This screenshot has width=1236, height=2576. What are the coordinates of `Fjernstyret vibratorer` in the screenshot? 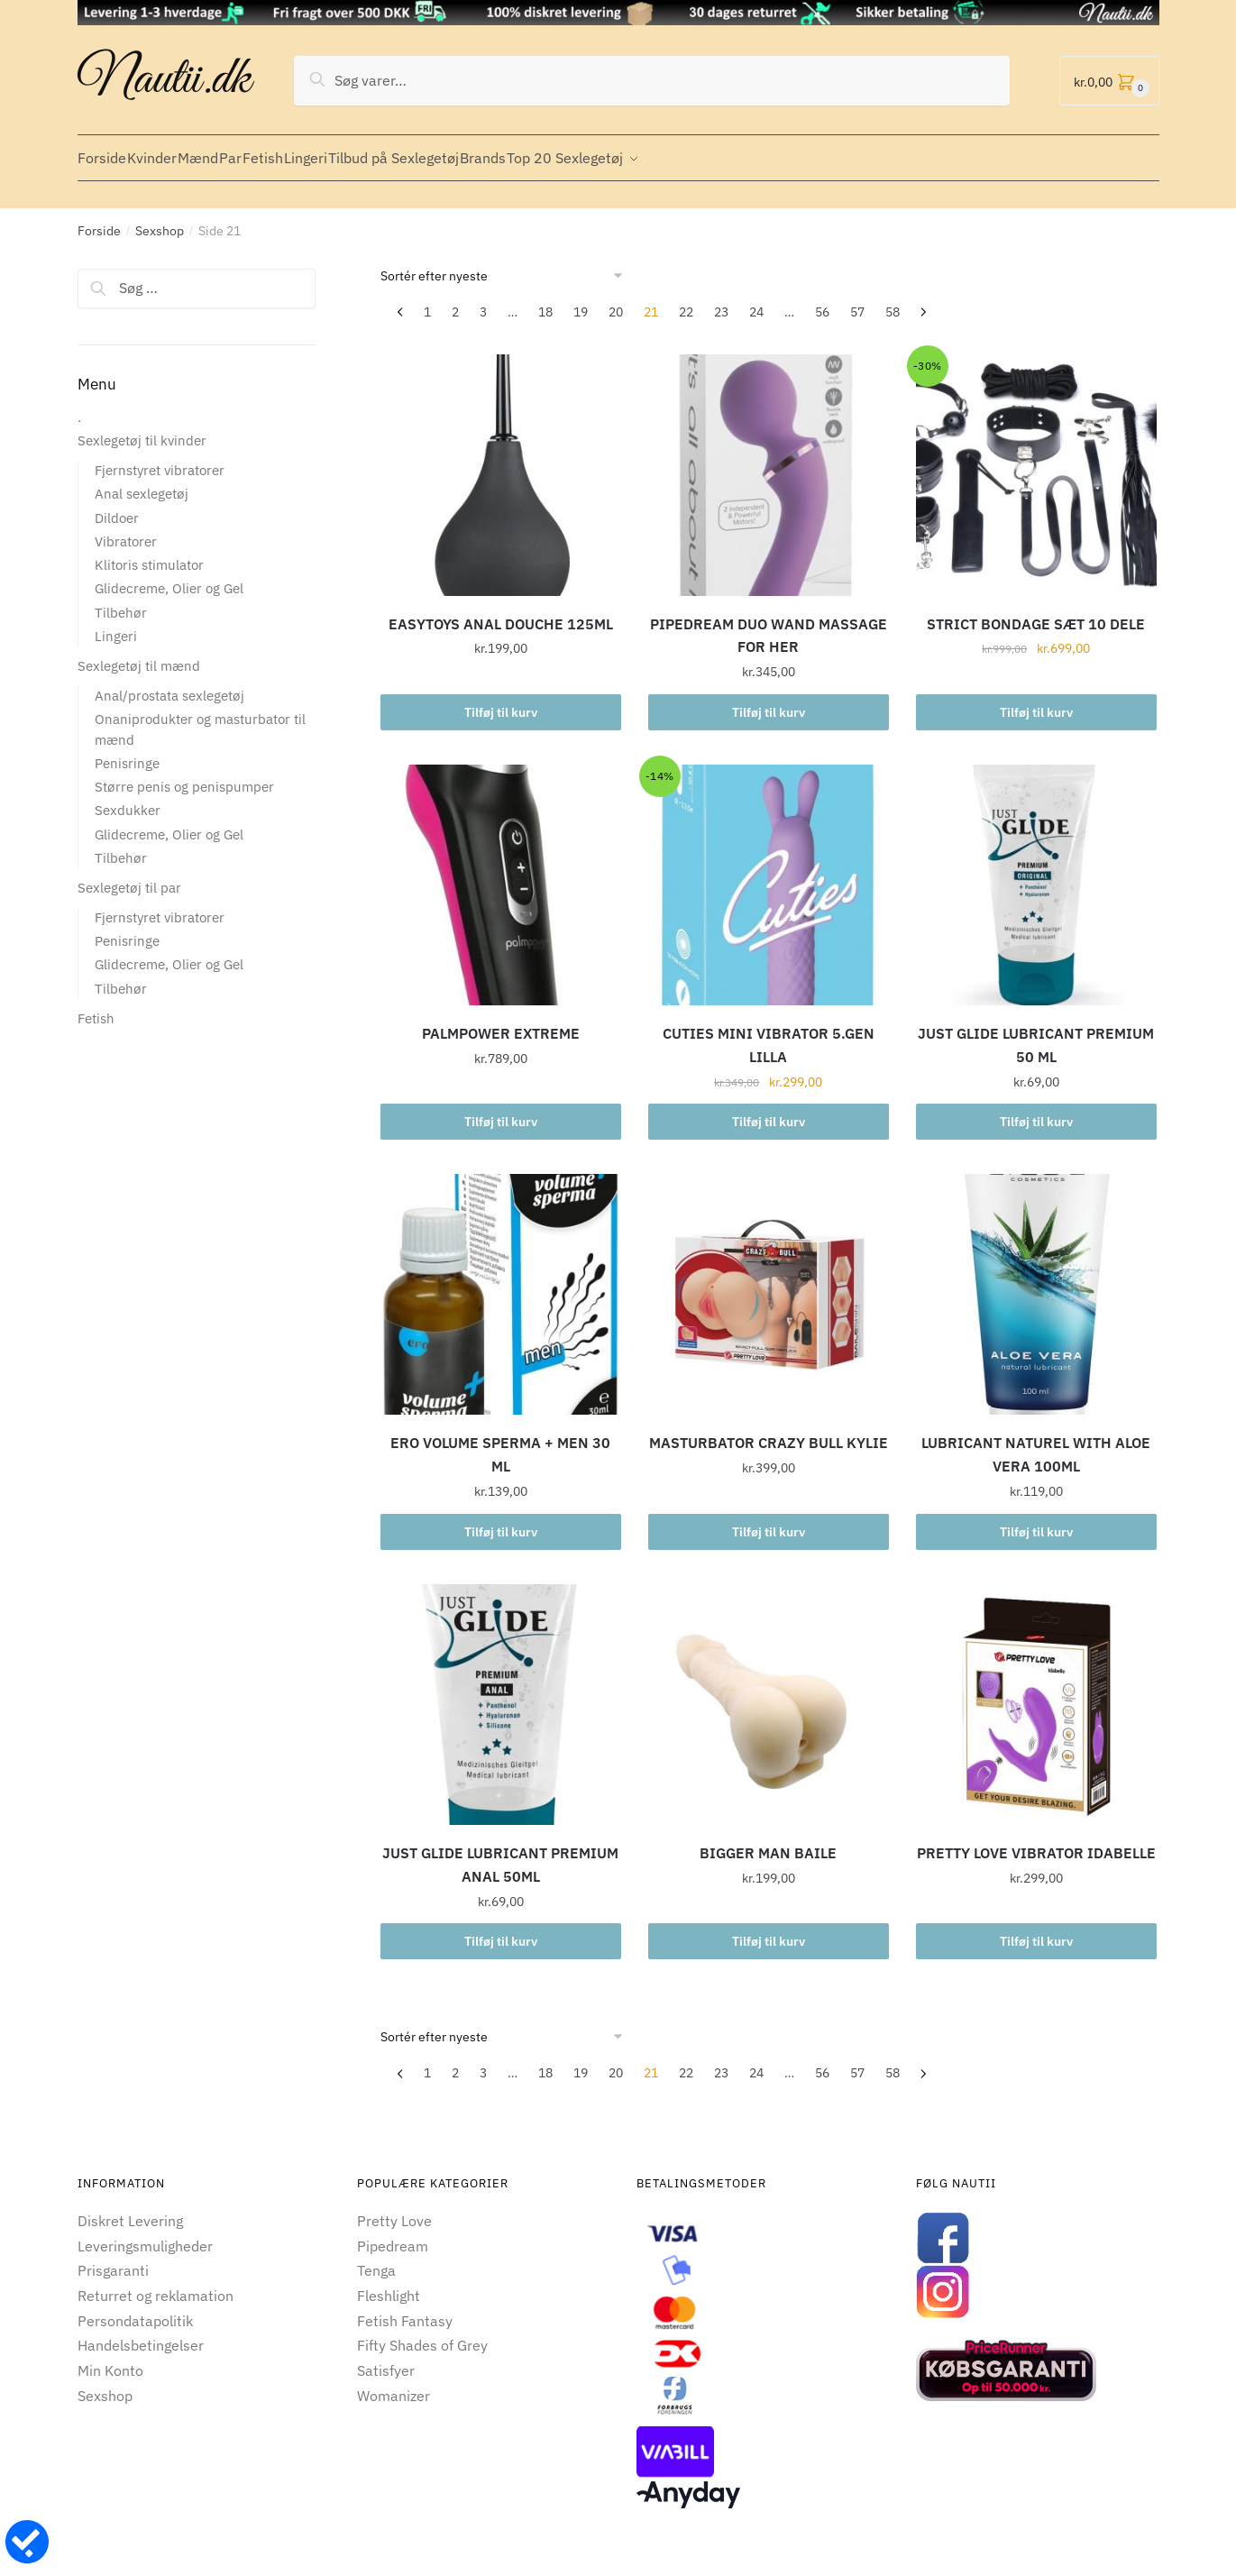 It's located at (159, 459).